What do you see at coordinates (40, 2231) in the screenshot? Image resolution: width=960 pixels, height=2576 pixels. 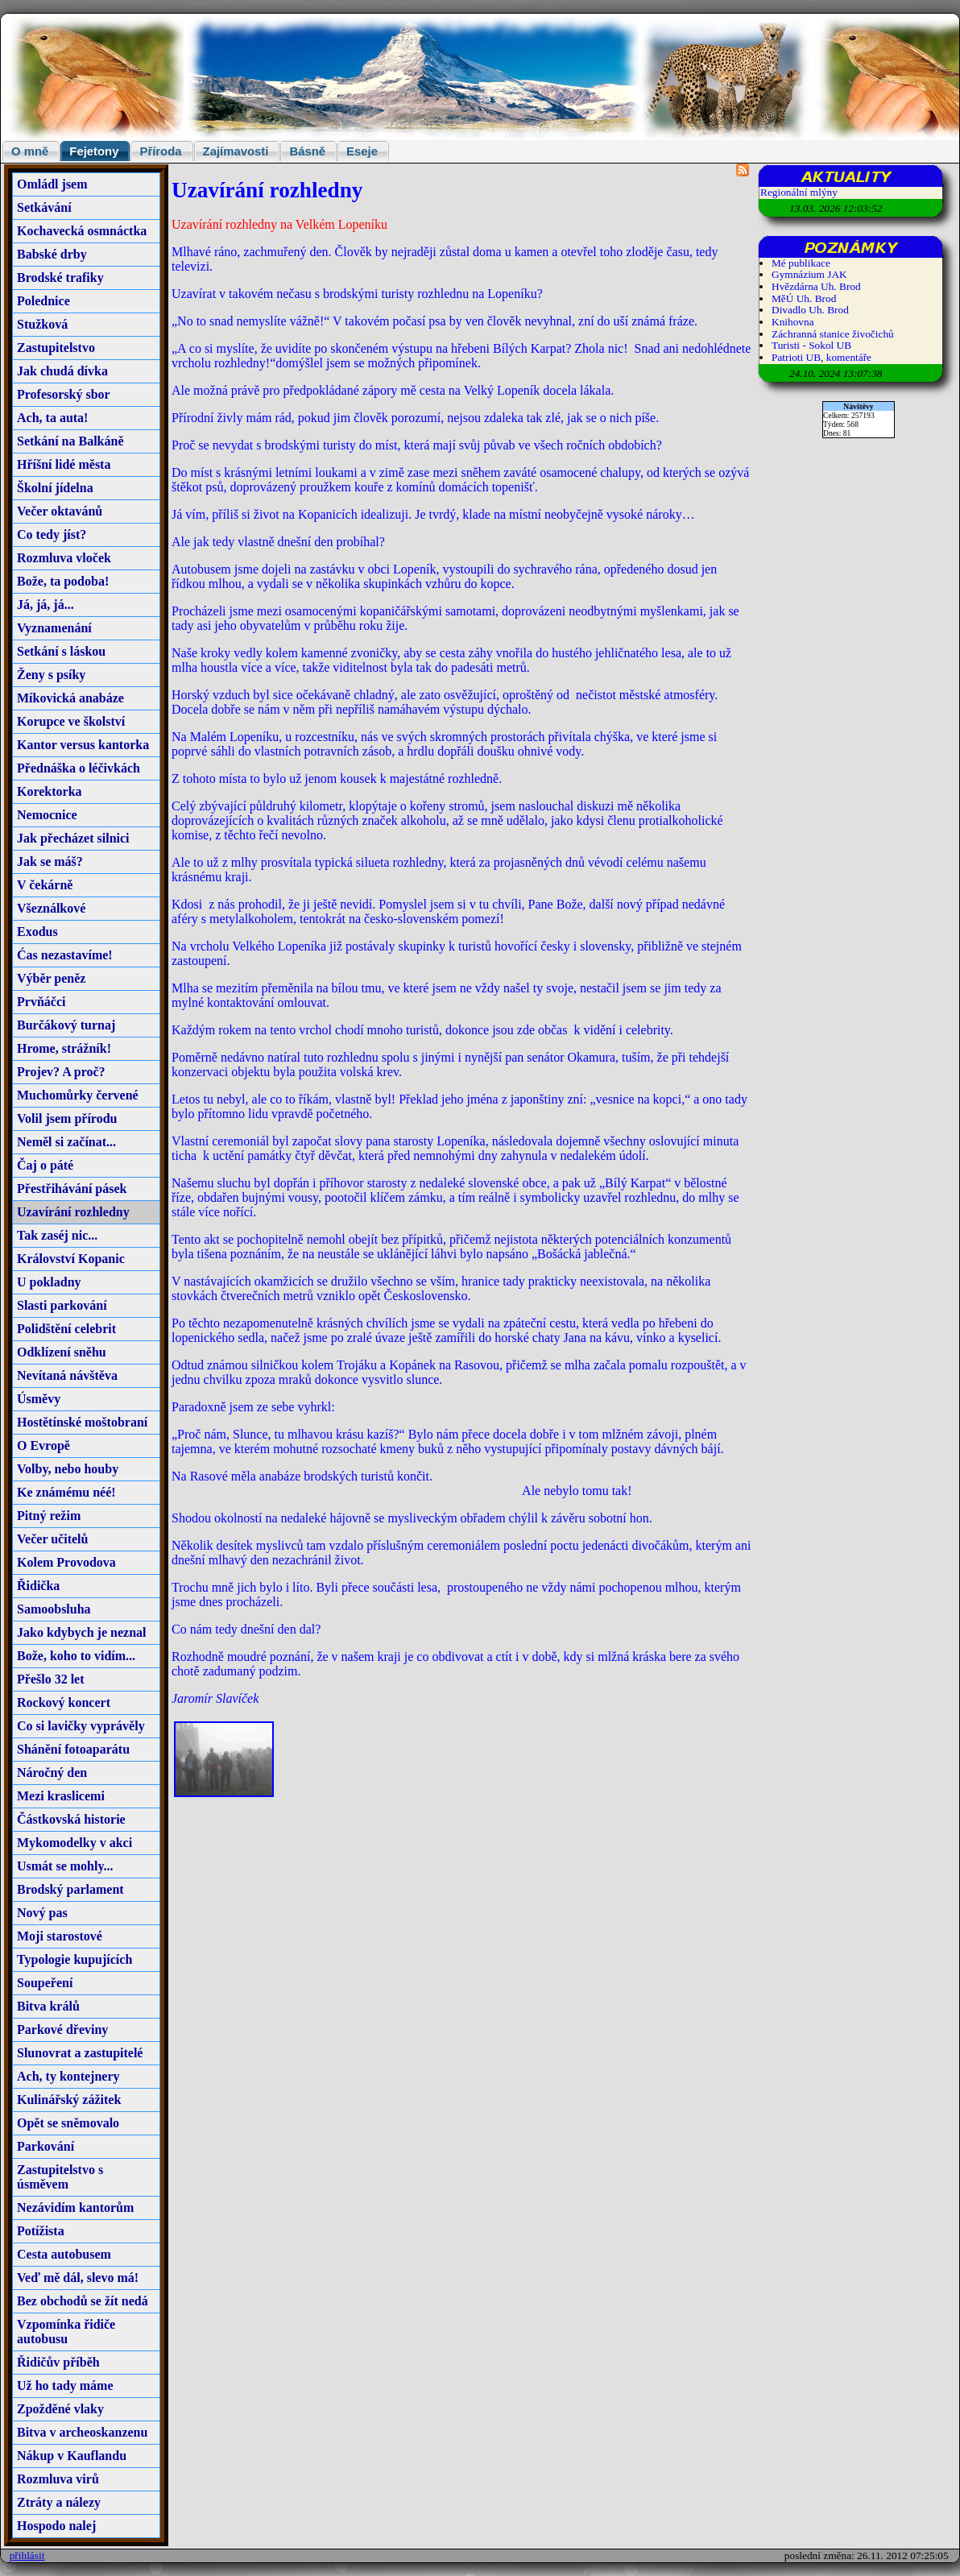 I see `Potížista` at bounding box center [40, 2231].